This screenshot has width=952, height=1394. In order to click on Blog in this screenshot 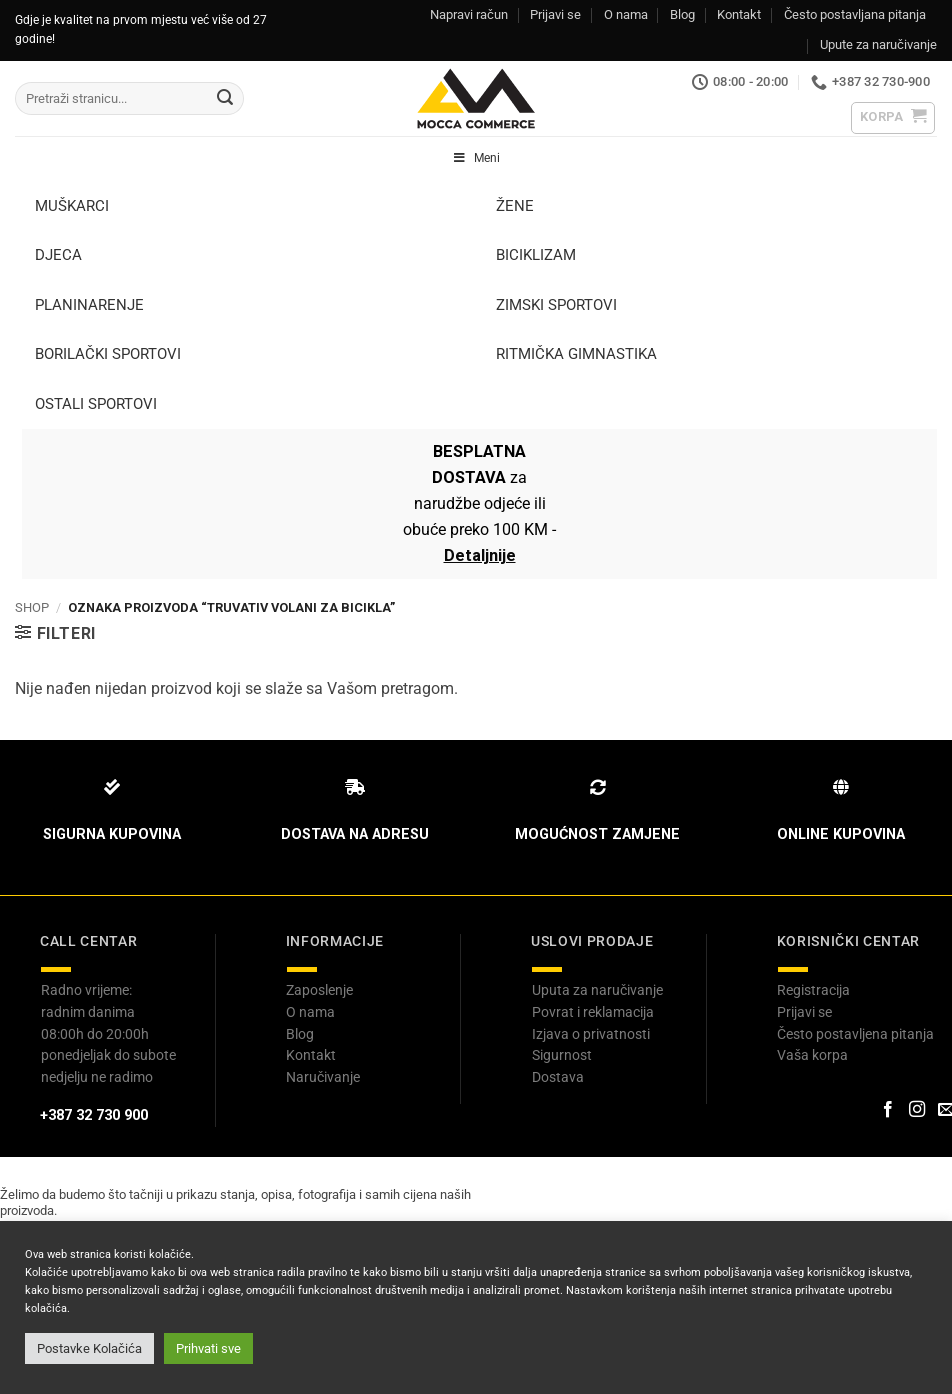, I will do `click(682, 14)`.